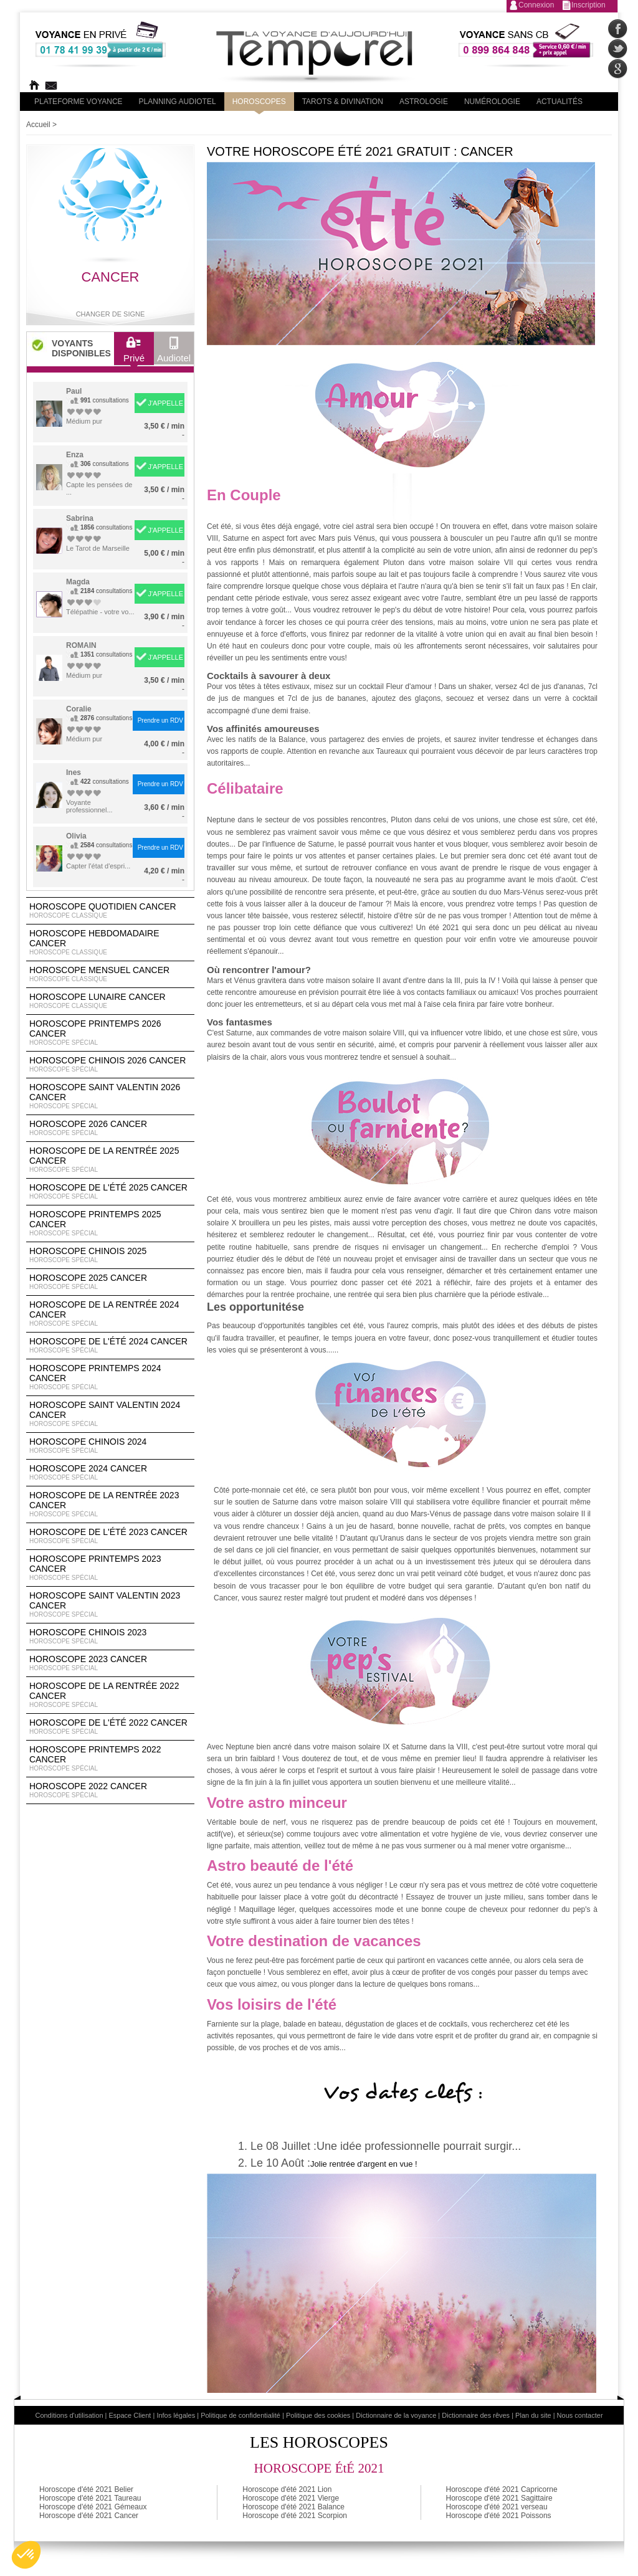 The width and height of the screenshot is (638, 2576). I want to click on Accueil, so click(38, 124).